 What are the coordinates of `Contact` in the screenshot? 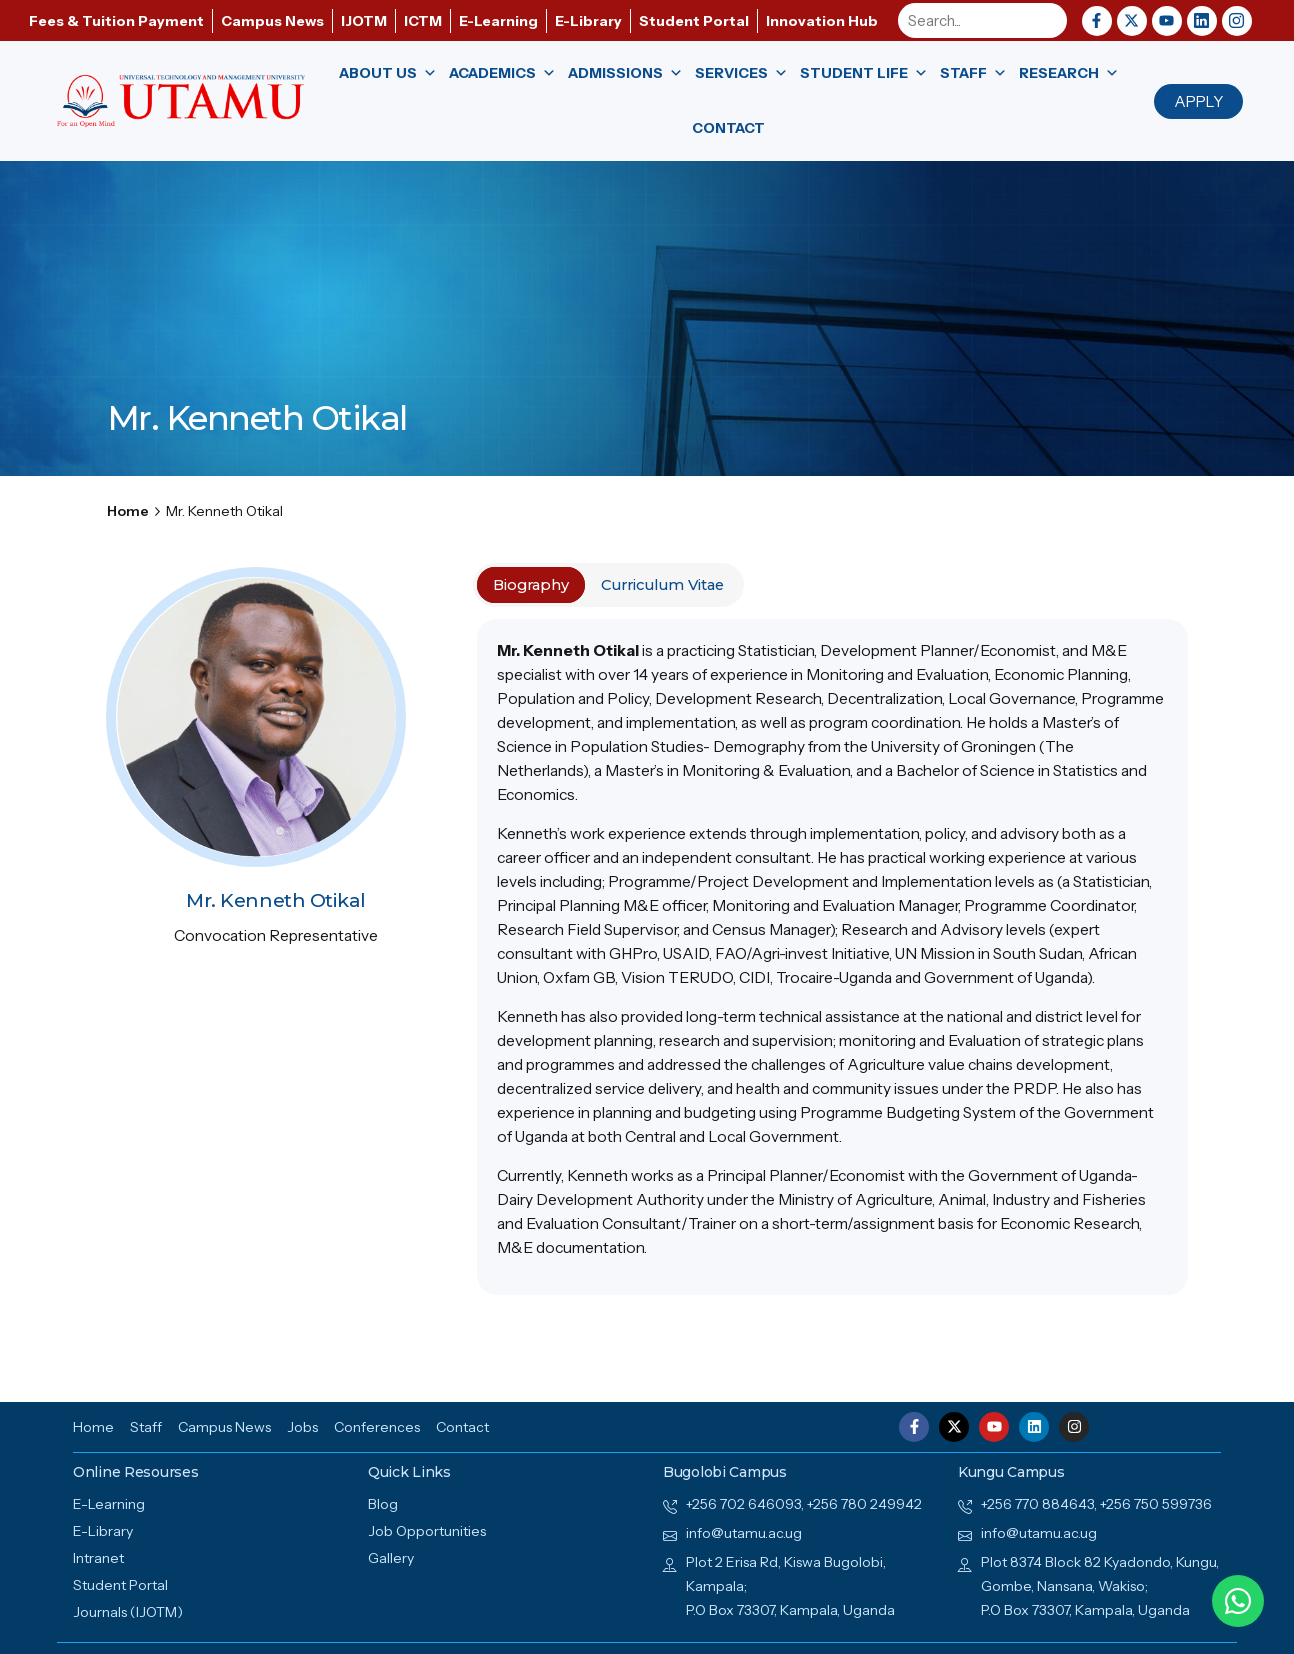 It's located at (728, 128).